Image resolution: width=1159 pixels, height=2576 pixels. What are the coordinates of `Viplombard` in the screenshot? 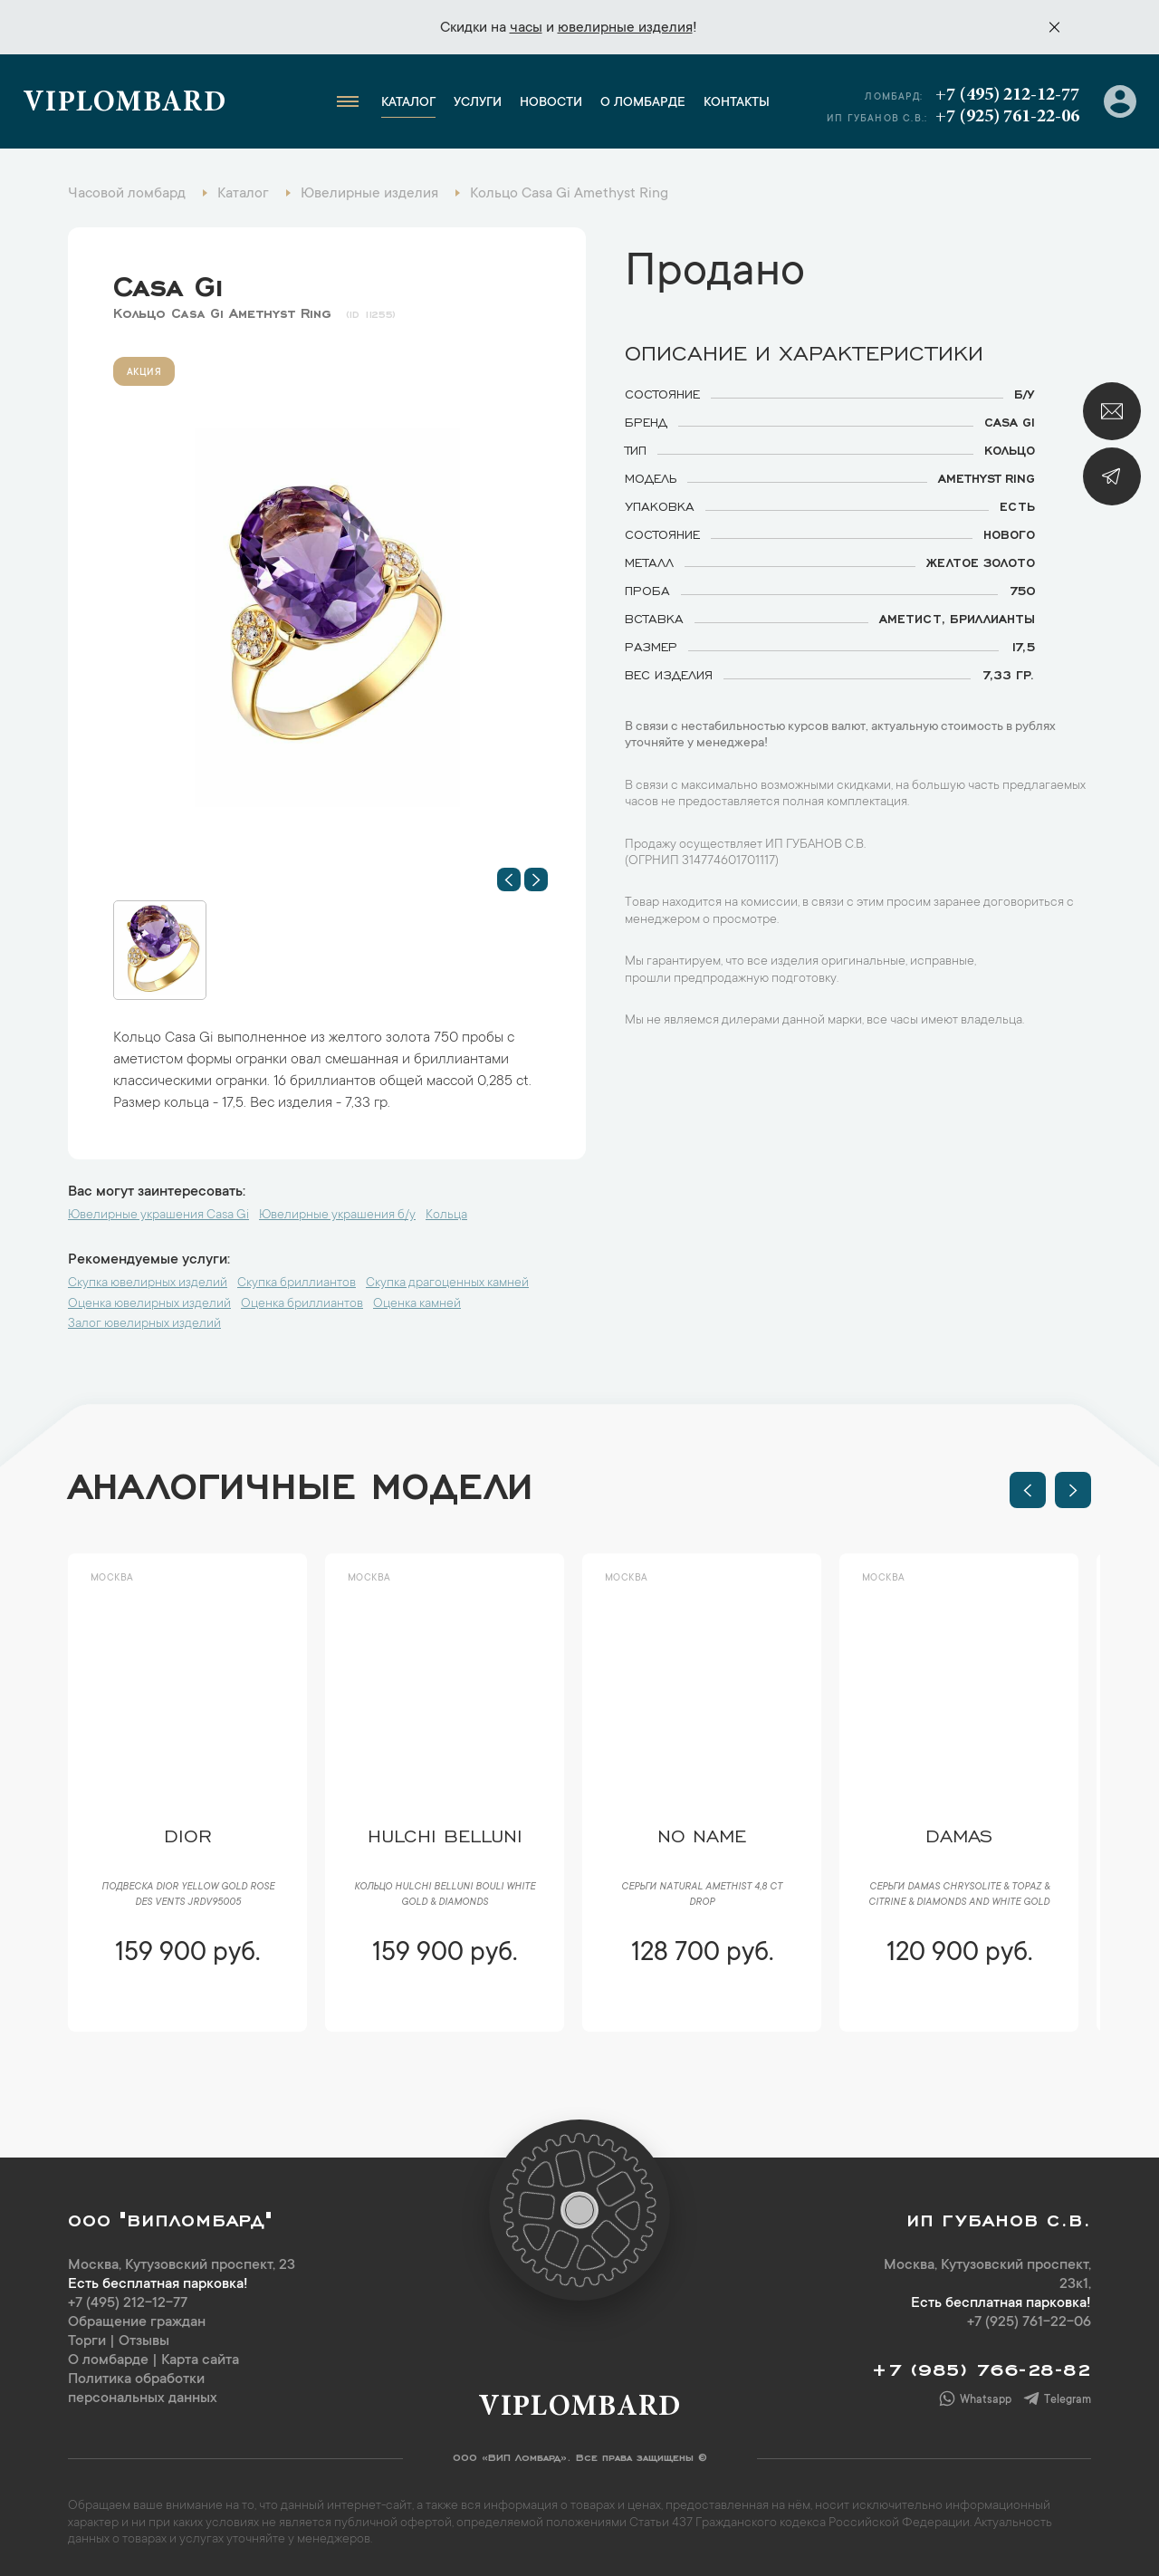 It's located at (124, 104).